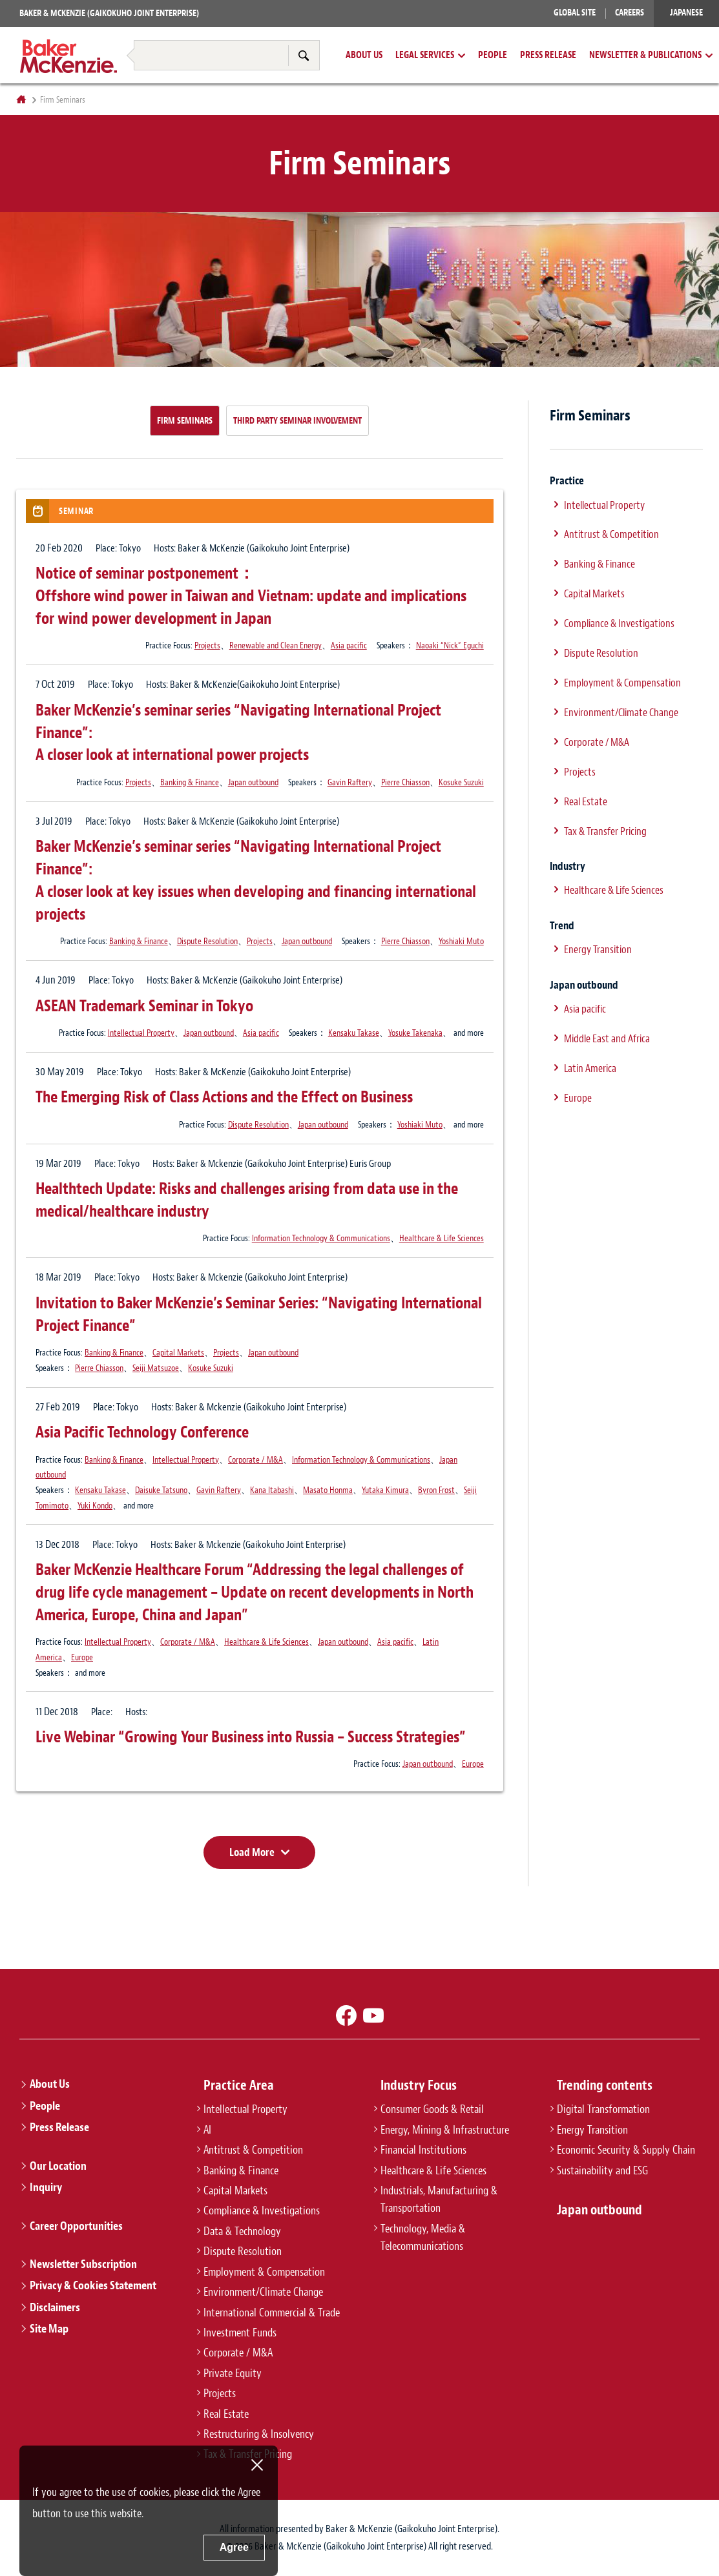  Describe the element at coordinates (207, 2130) in the screenshot. I see `AI` at that location.